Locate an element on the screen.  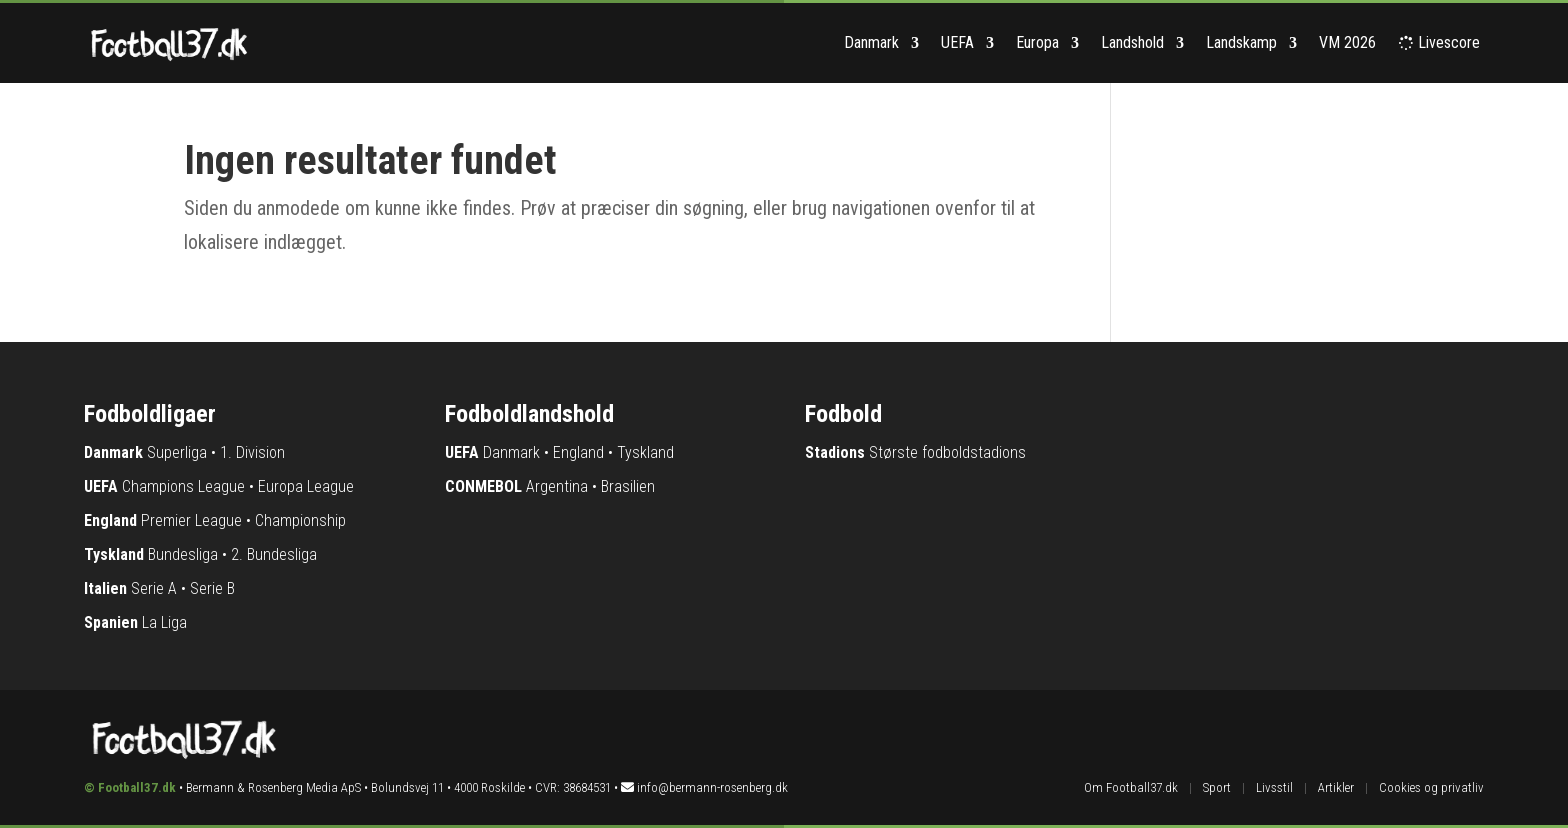
Sport is located at coordinates (1217, 787).